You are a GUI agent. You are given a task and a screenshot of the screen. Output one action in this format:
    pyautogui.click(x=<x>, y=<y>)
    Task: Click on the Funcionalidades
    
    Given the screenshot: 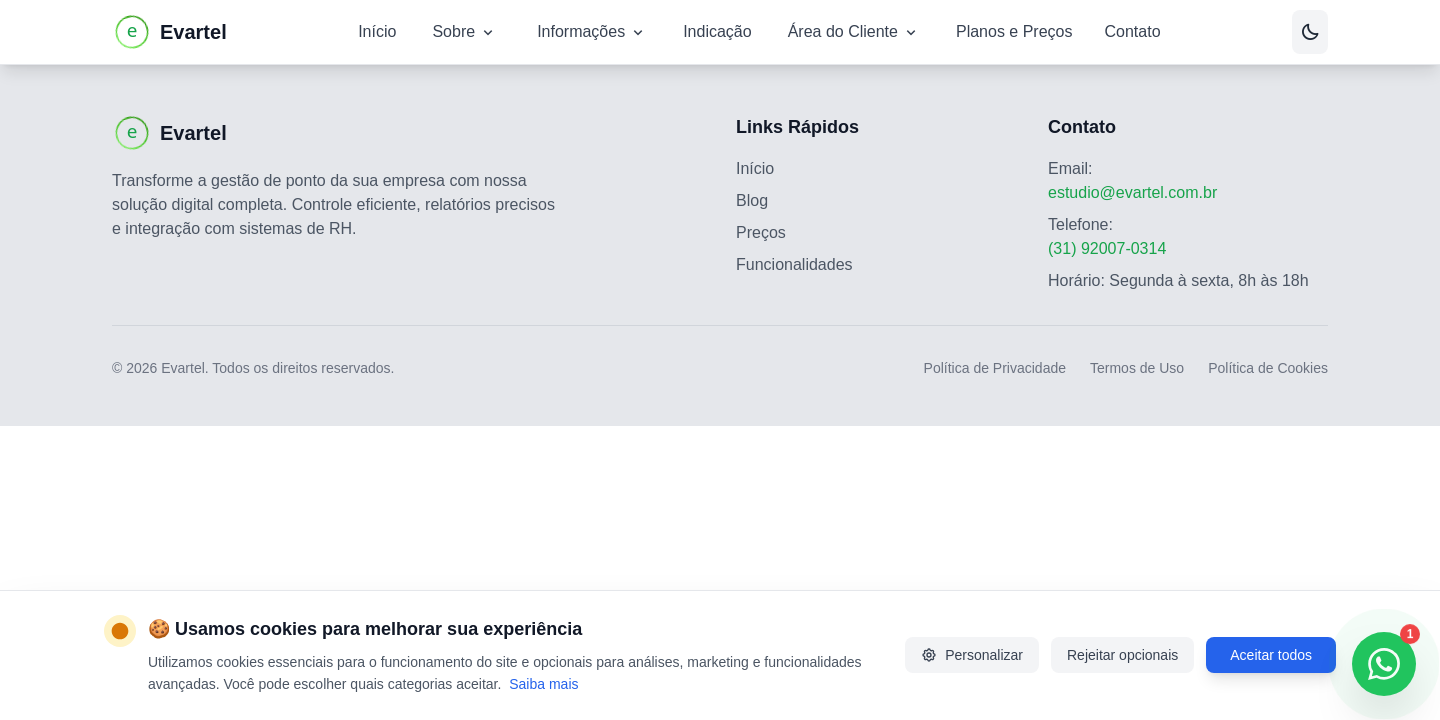 What is the action you would take?
    pyautogui.click(x=794, y=264)
    